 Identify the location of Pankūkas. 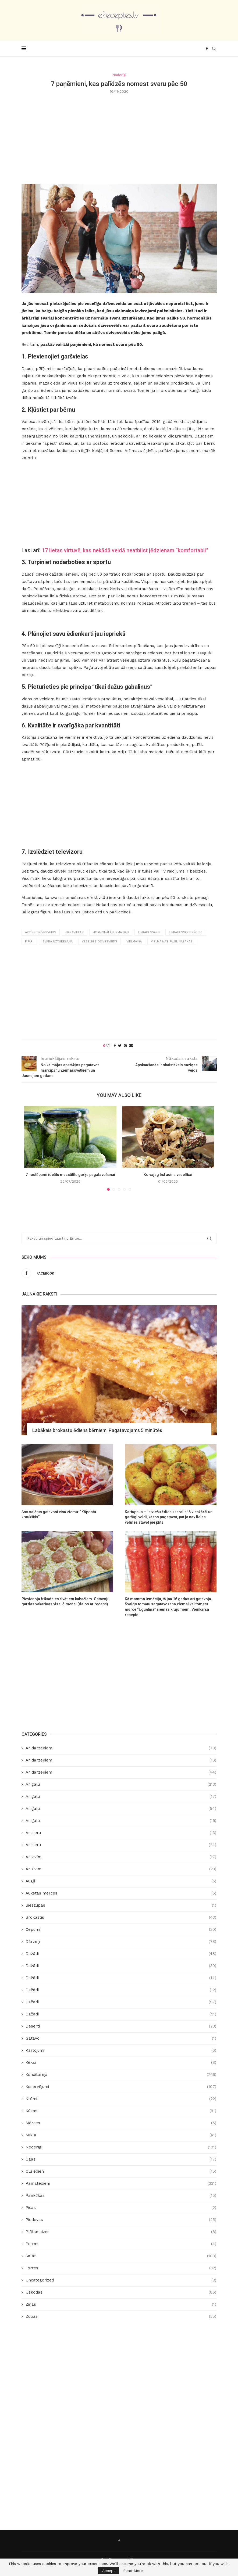
(121, 2195).